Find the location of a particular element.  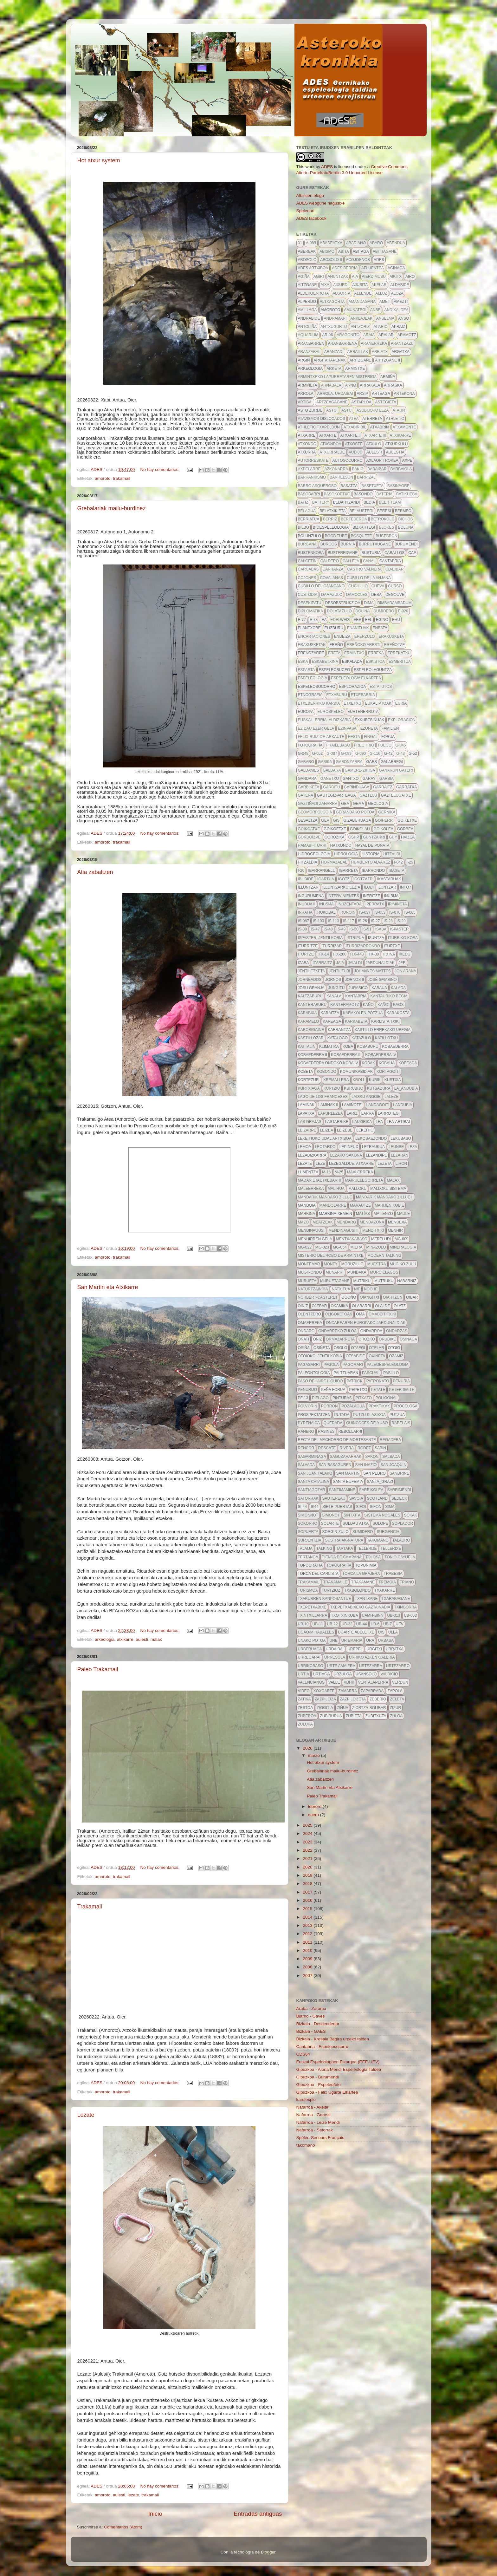

olatz is located at coordinates (400, 1306).